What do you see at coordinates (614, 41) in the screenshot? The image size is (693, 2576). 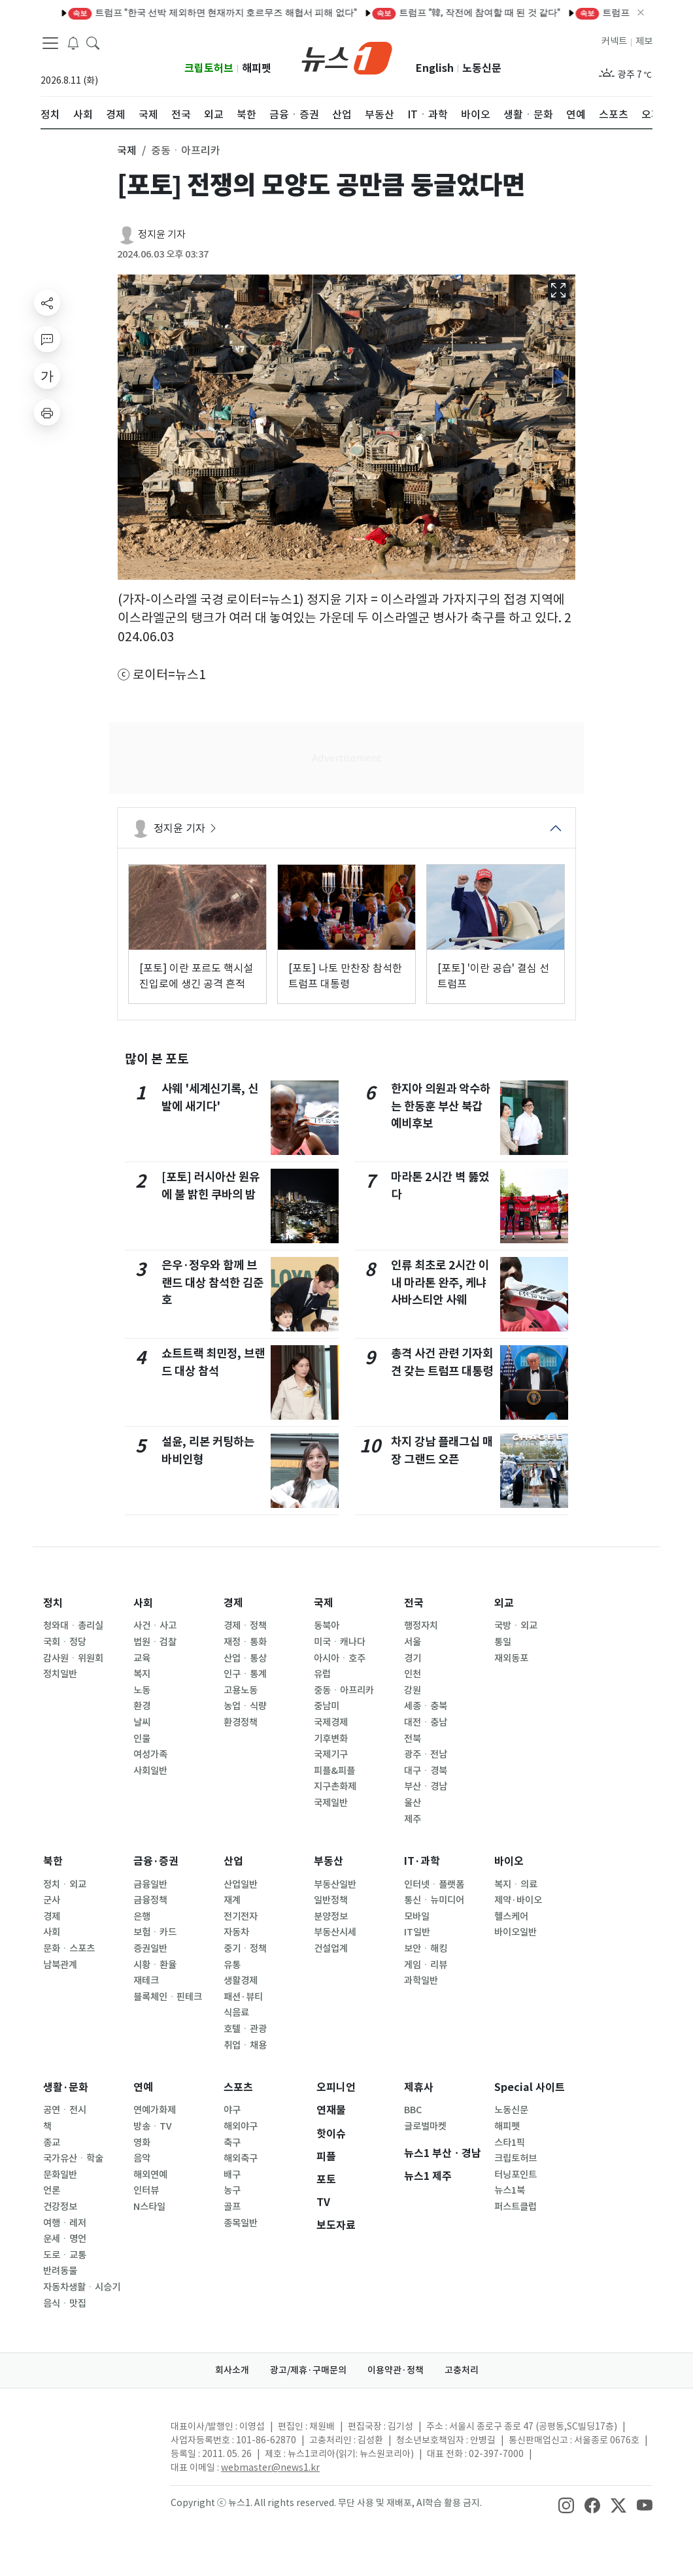 I see `커넥트` at bounding box center [614, 41].